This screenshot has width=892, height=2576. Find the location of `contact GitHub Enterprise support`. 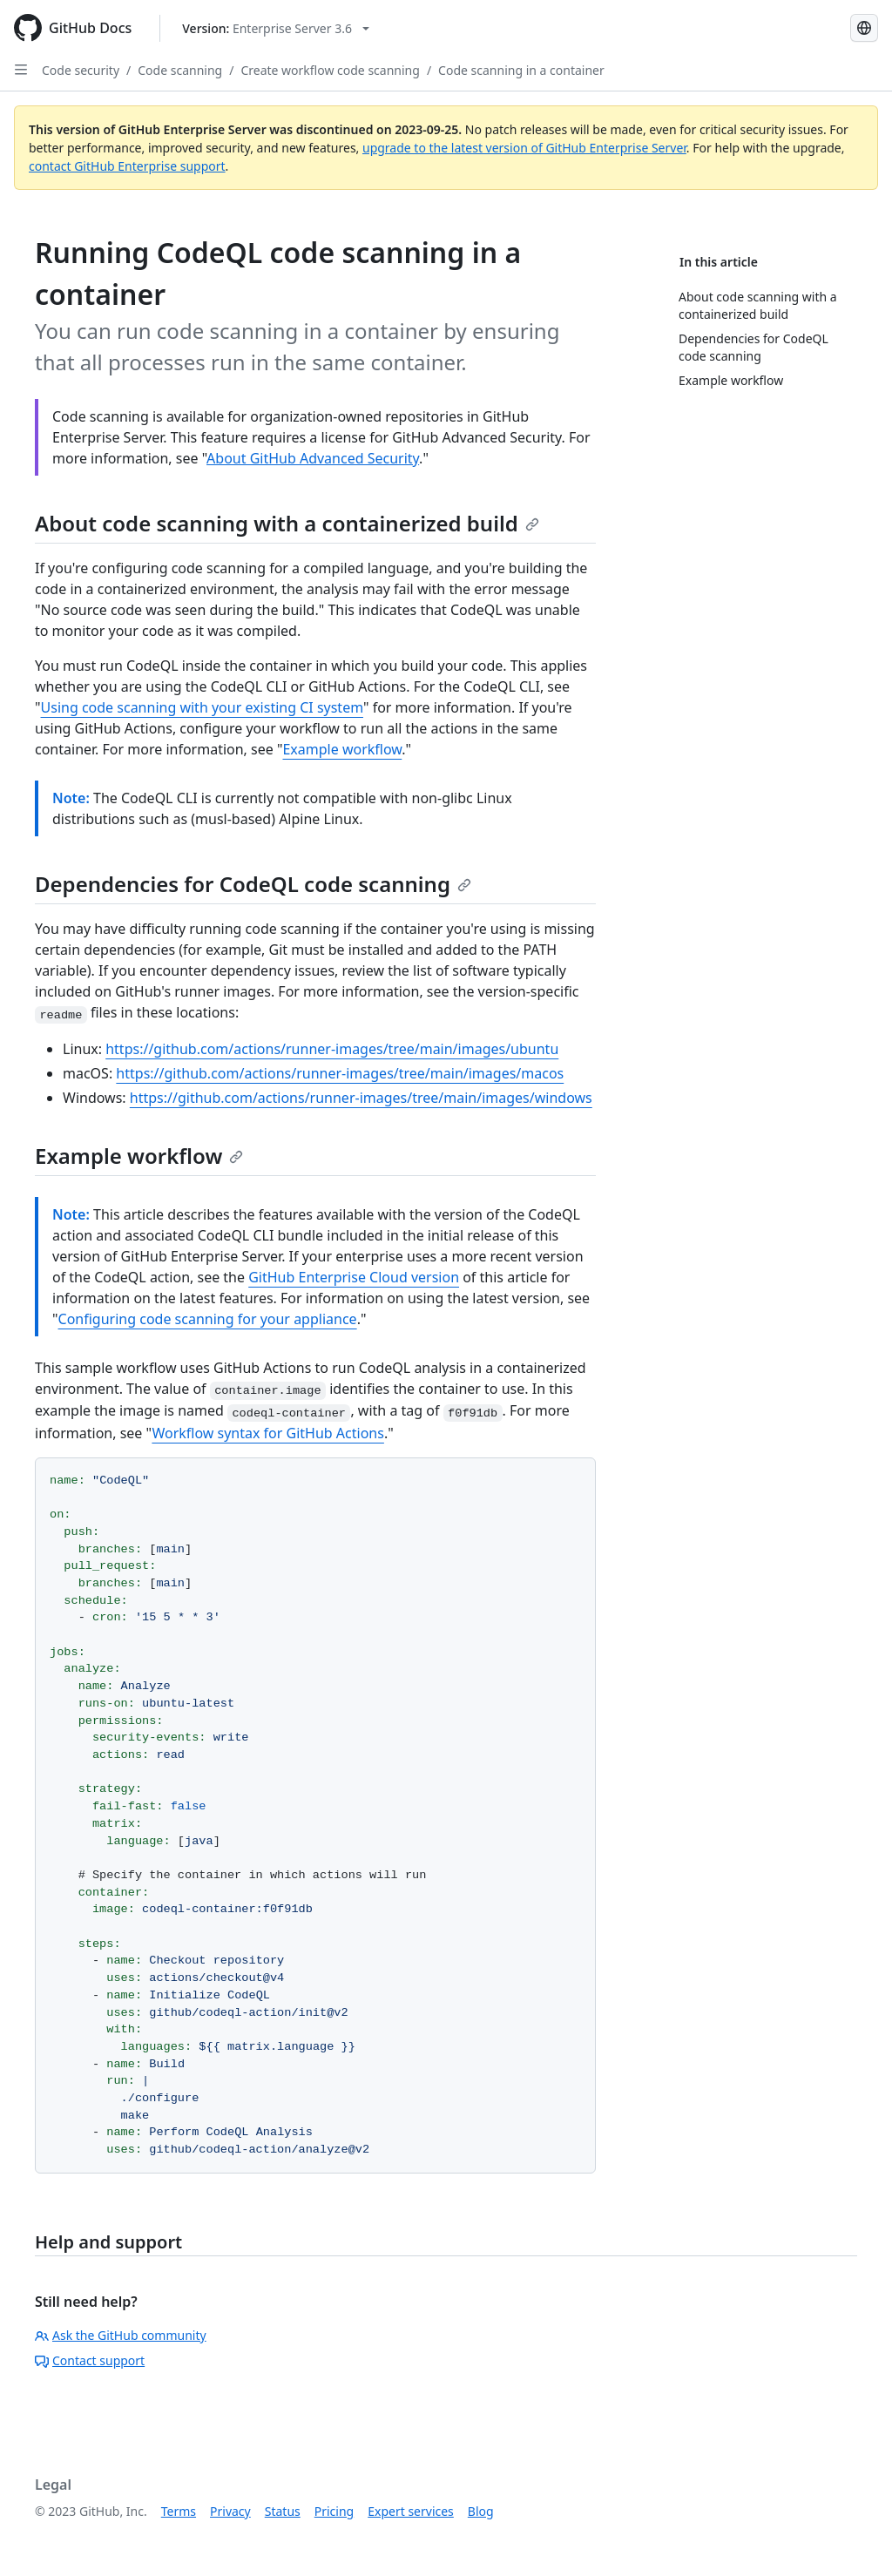

contact GitHub Enterprise support is located at coordinates (127, 166).